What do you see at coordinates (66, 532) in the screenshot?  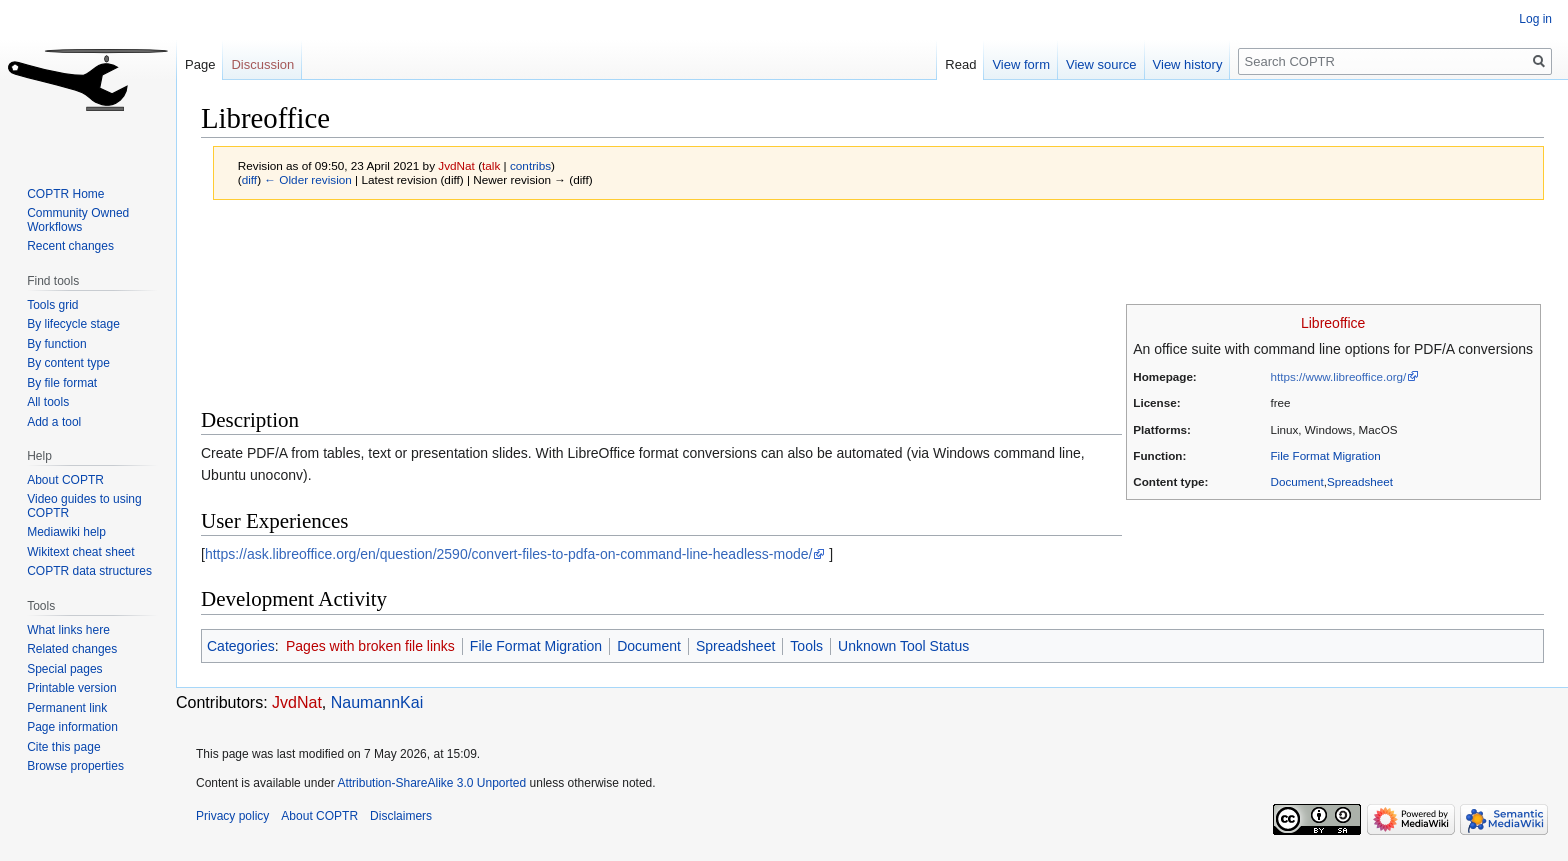 I see `Mediawiki help` at bounding box center [66, 532].